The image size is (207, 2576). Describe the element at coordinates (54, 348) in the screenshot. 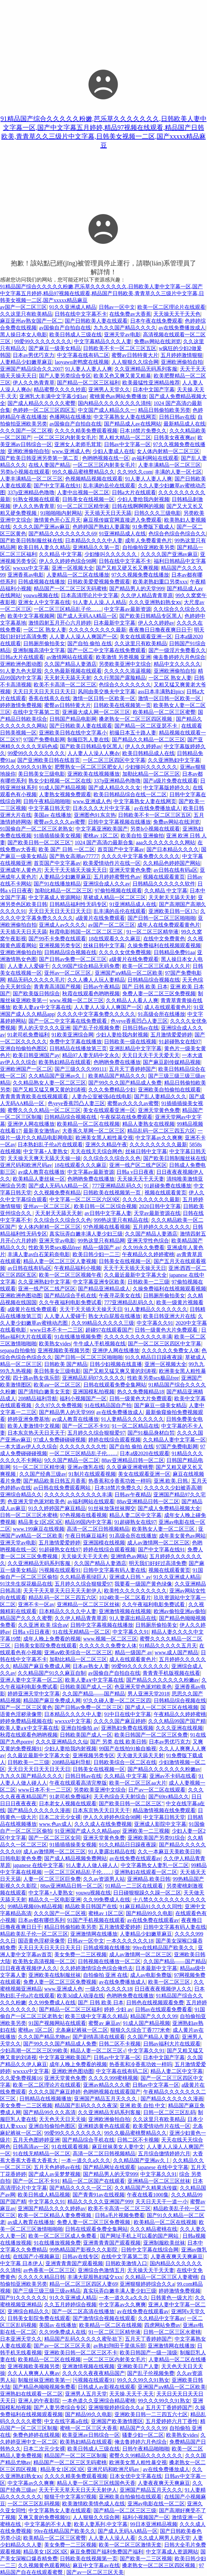

I see `国产麻豆一级美女精品` at that location.